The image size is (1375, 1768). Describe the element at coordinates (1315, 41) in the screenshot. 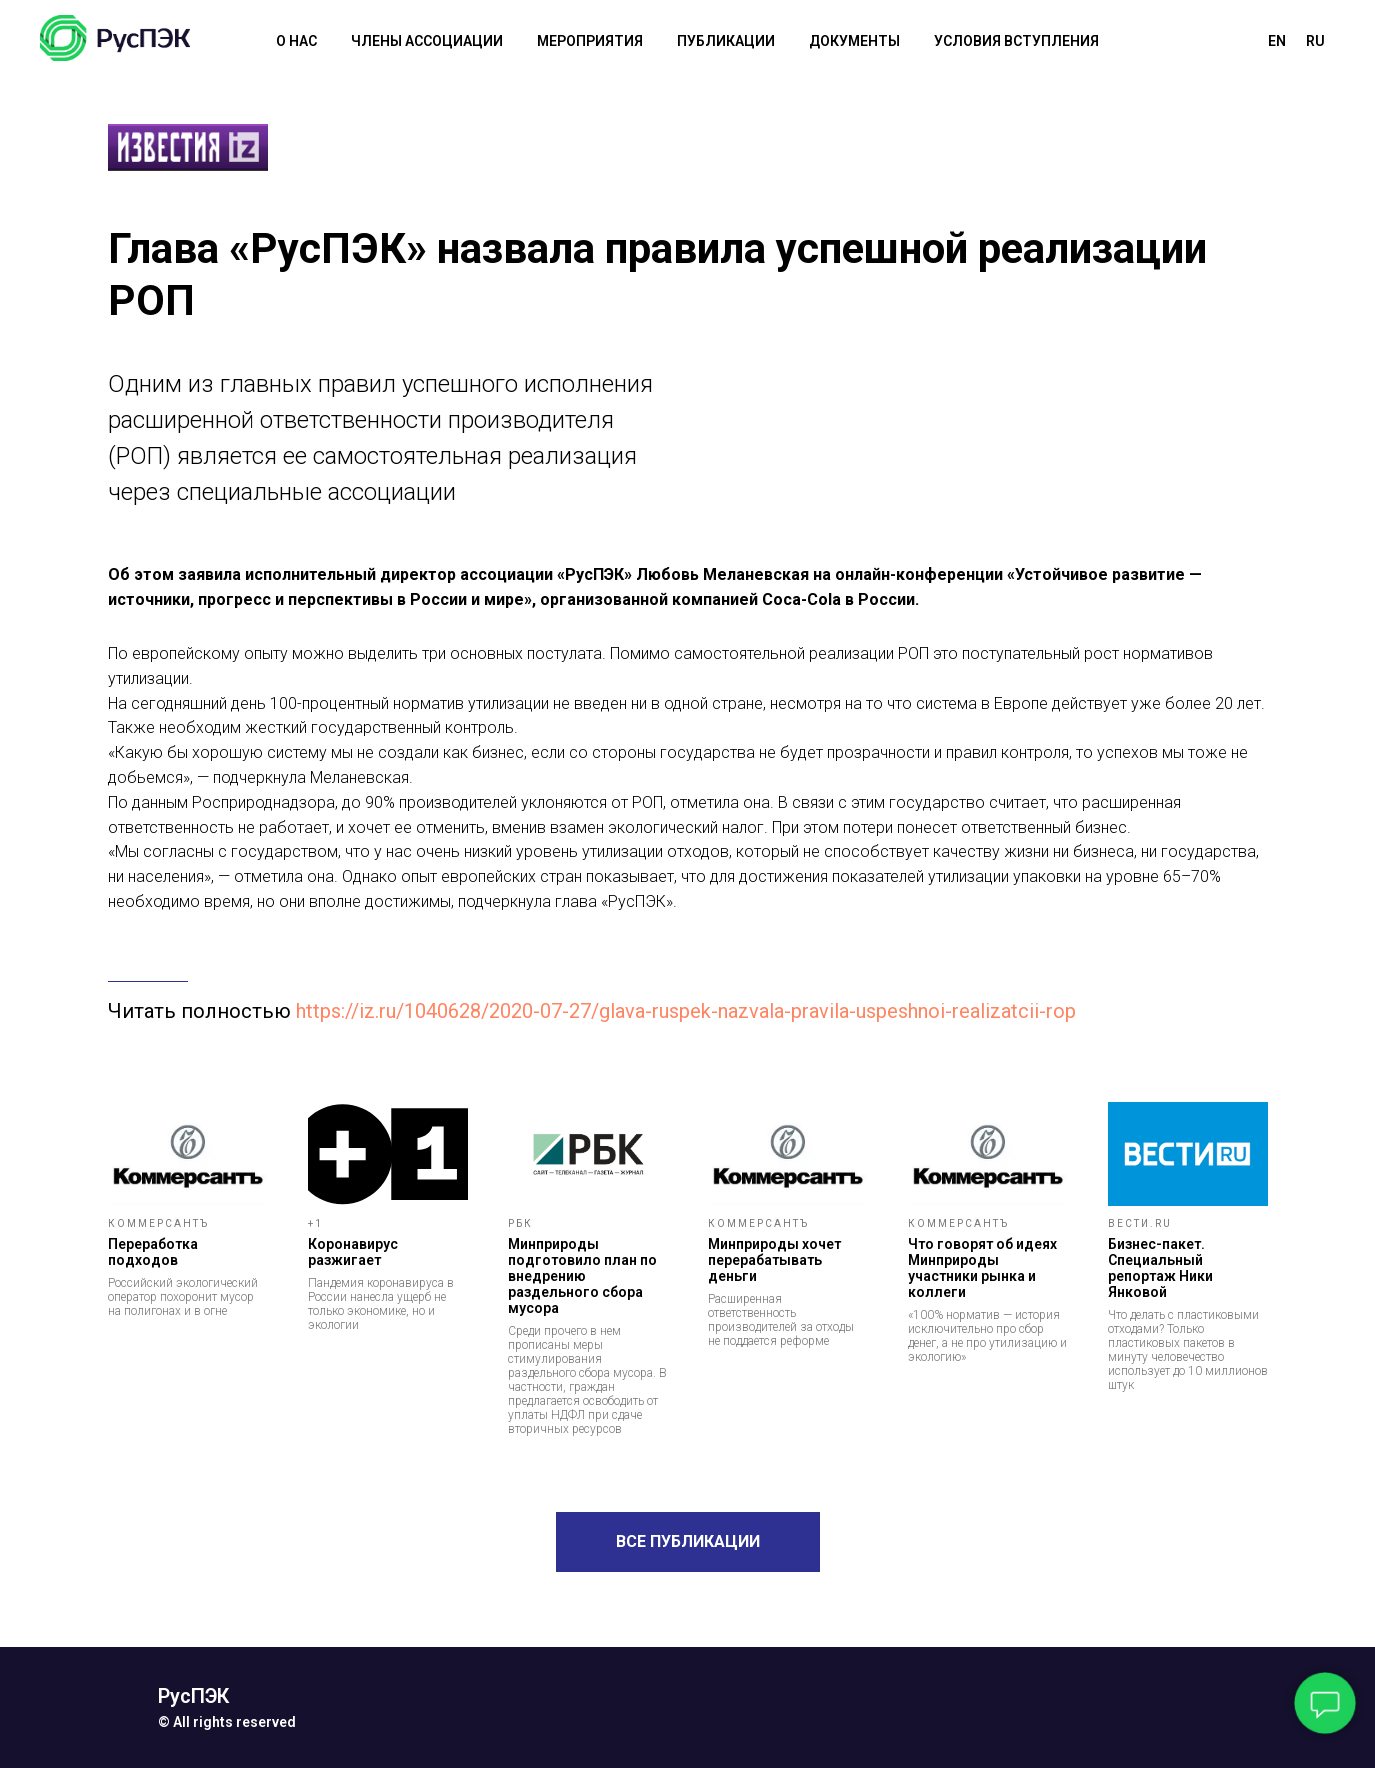

I see `Ru` at that location.